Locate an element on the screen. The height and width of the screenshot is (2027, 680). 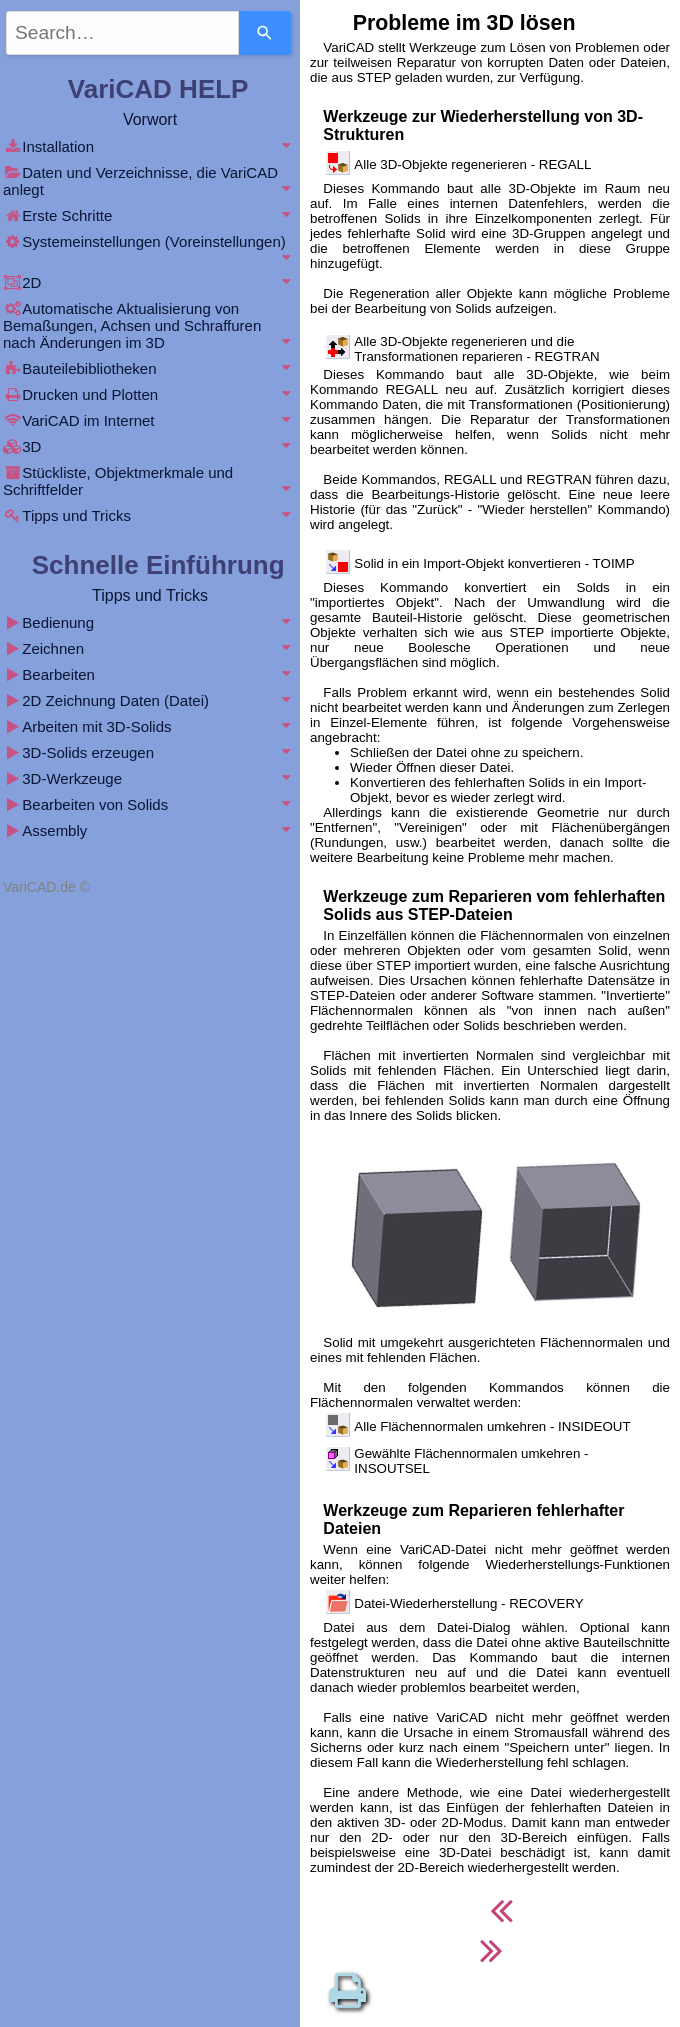
Bedienung is located at coordinates (150, 622).